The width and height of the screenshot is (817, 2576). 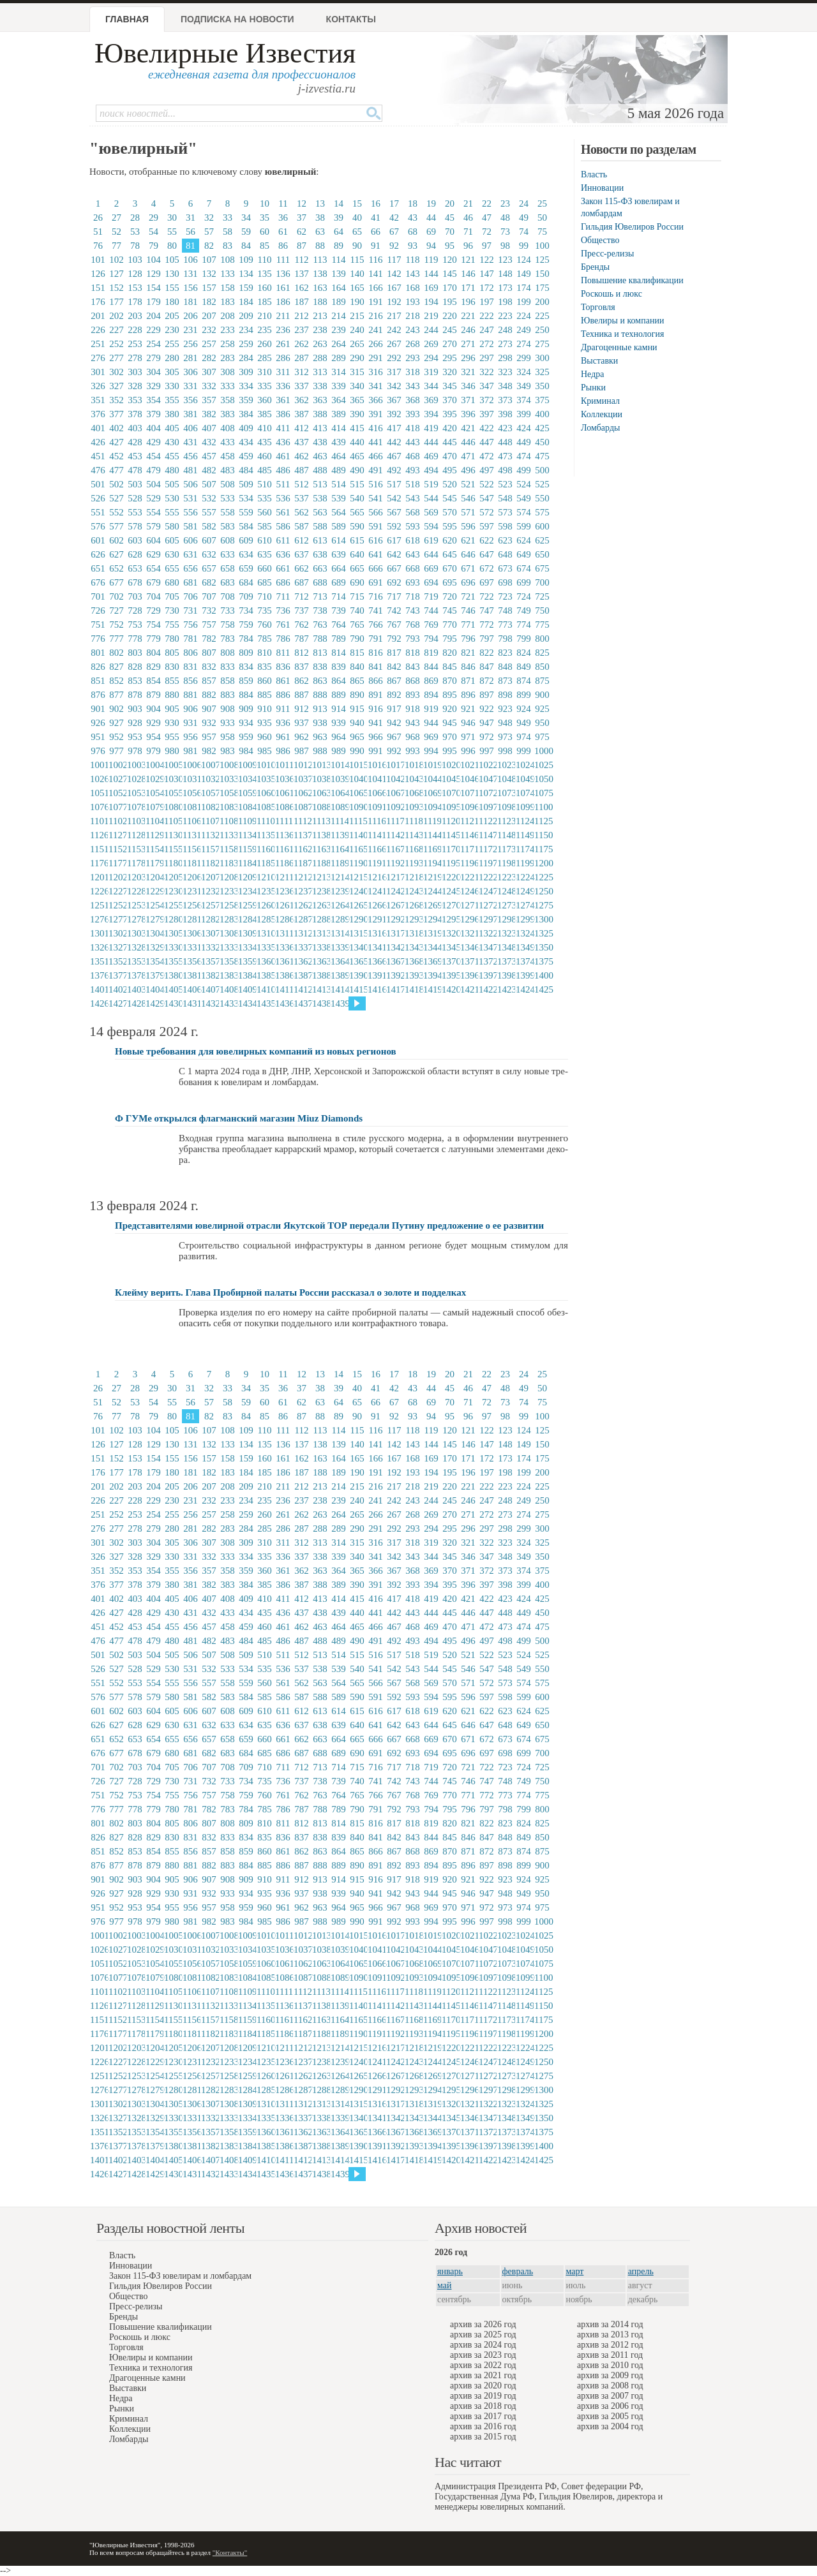 I want to click on 35, so click(x=264, y=217).